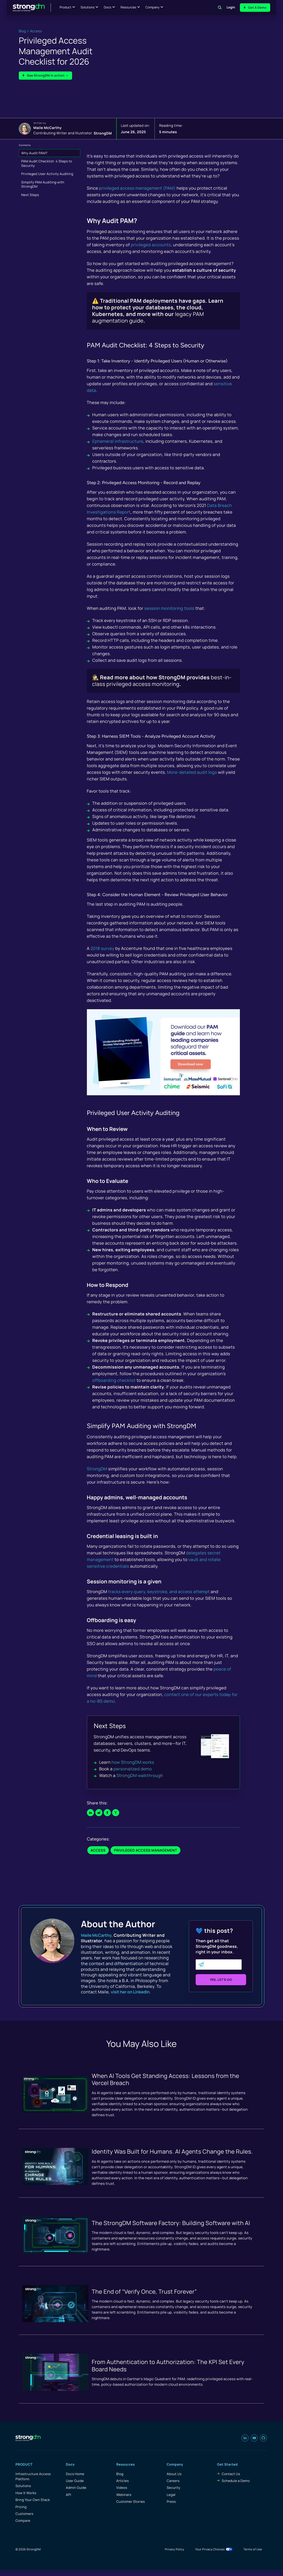  Describe the element at coordinates (159, 1591) in the screenshot. I see `tracks every query, keystroke, and access attempt` at that location.